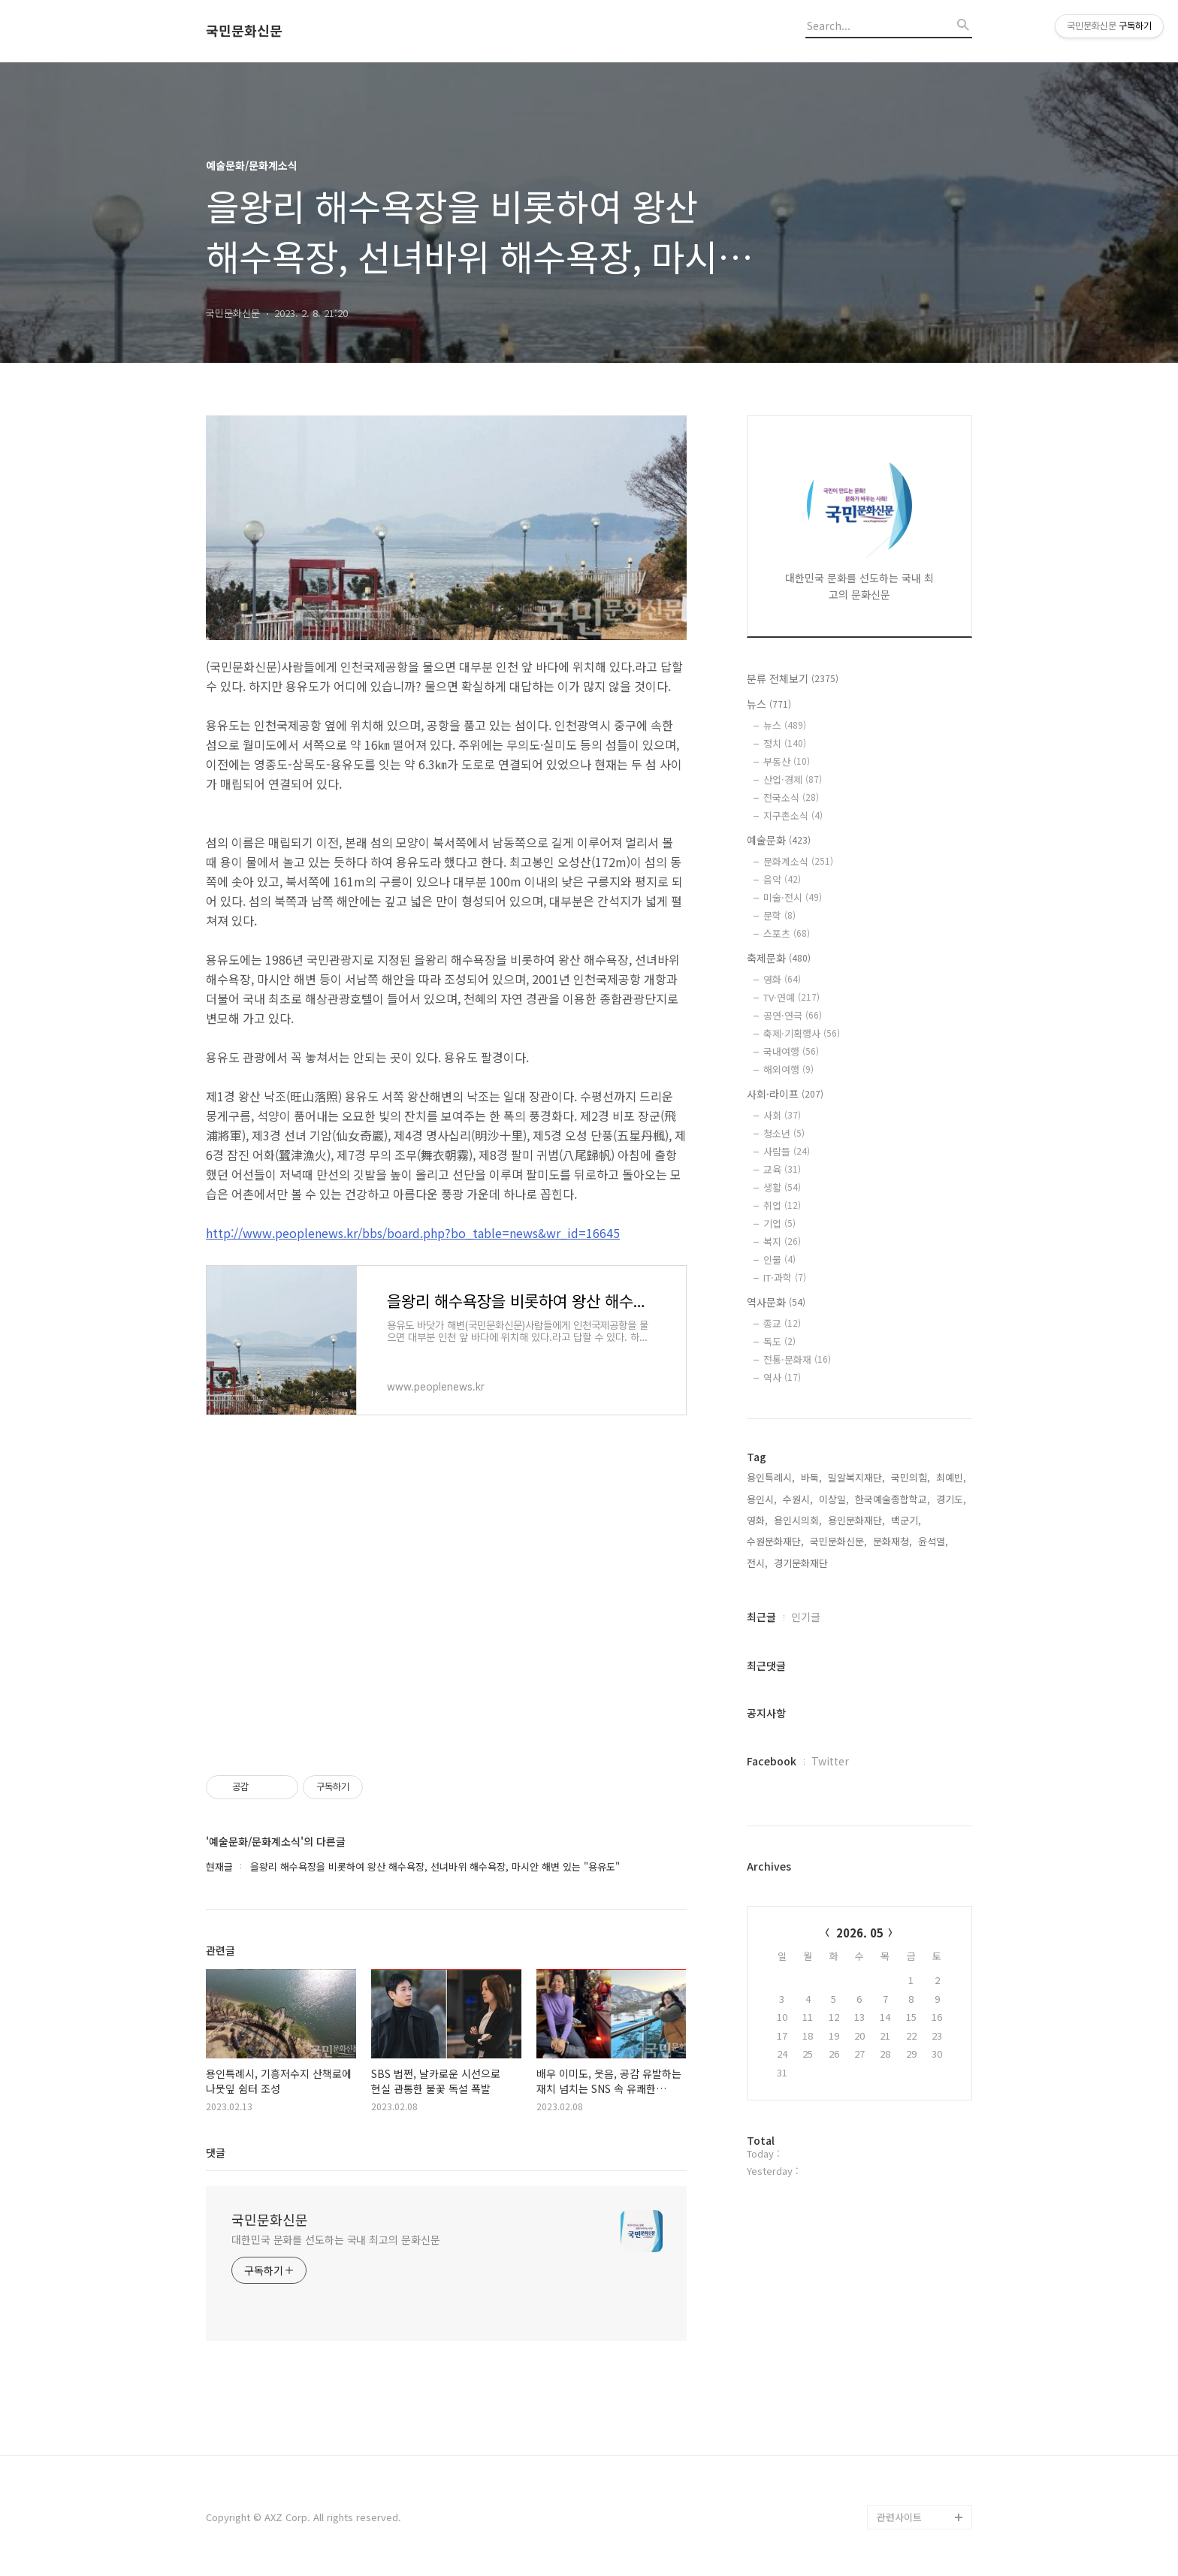 This screenshot has width=1178, height=2576. What do you see at coordinates (775, 1541) in the screenshot?
I see `수원문화재단,` at bounding box center [775, 1541].